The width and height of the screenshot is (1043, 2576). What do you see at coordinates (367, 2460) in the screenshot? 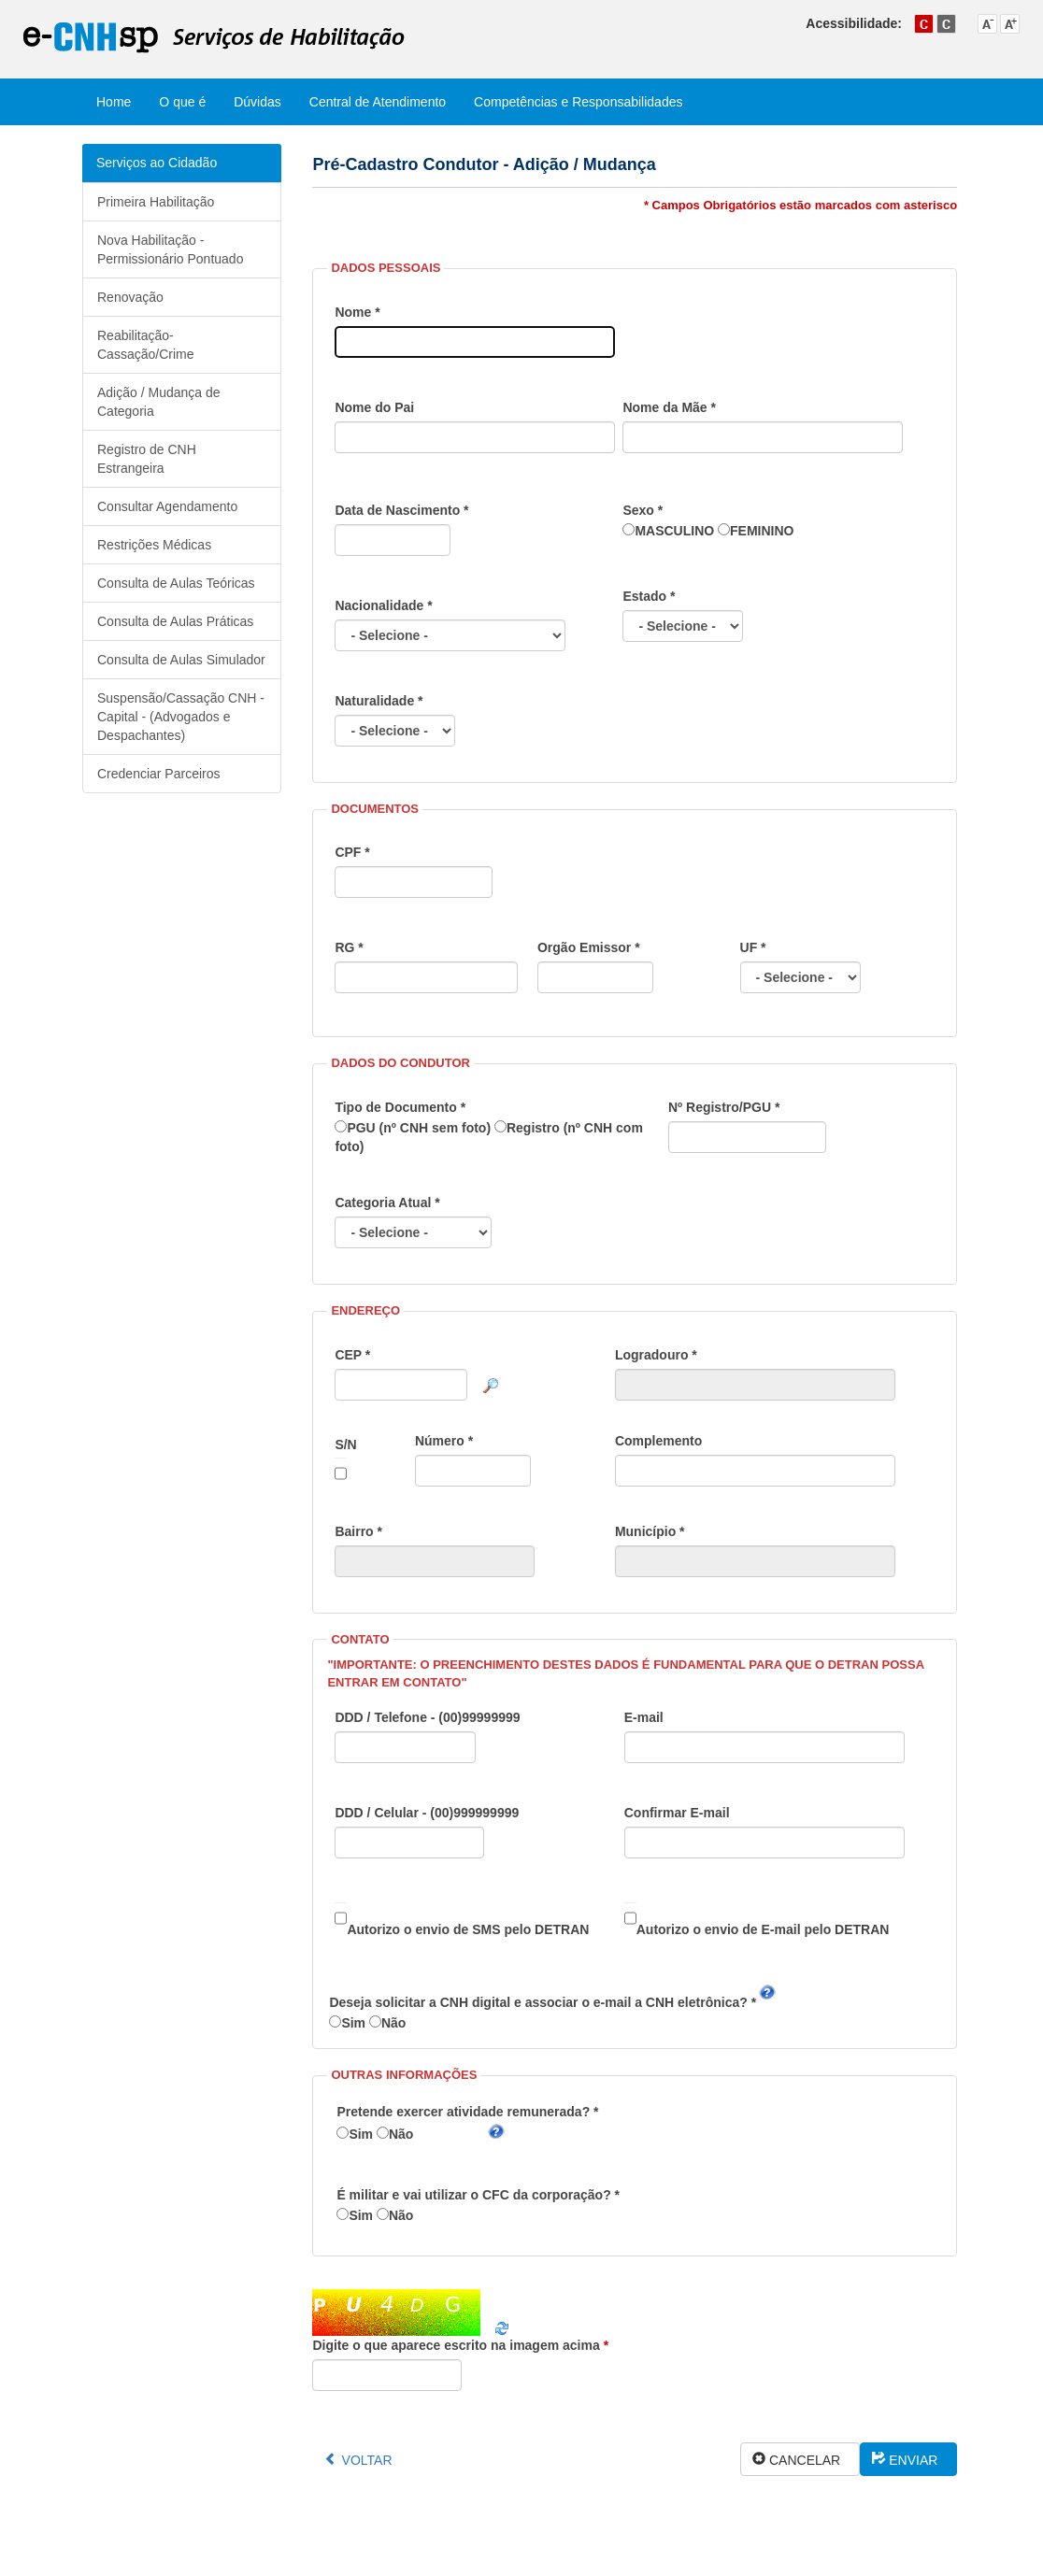
I see `VOLTAR` at bounding box center [367, 2460].